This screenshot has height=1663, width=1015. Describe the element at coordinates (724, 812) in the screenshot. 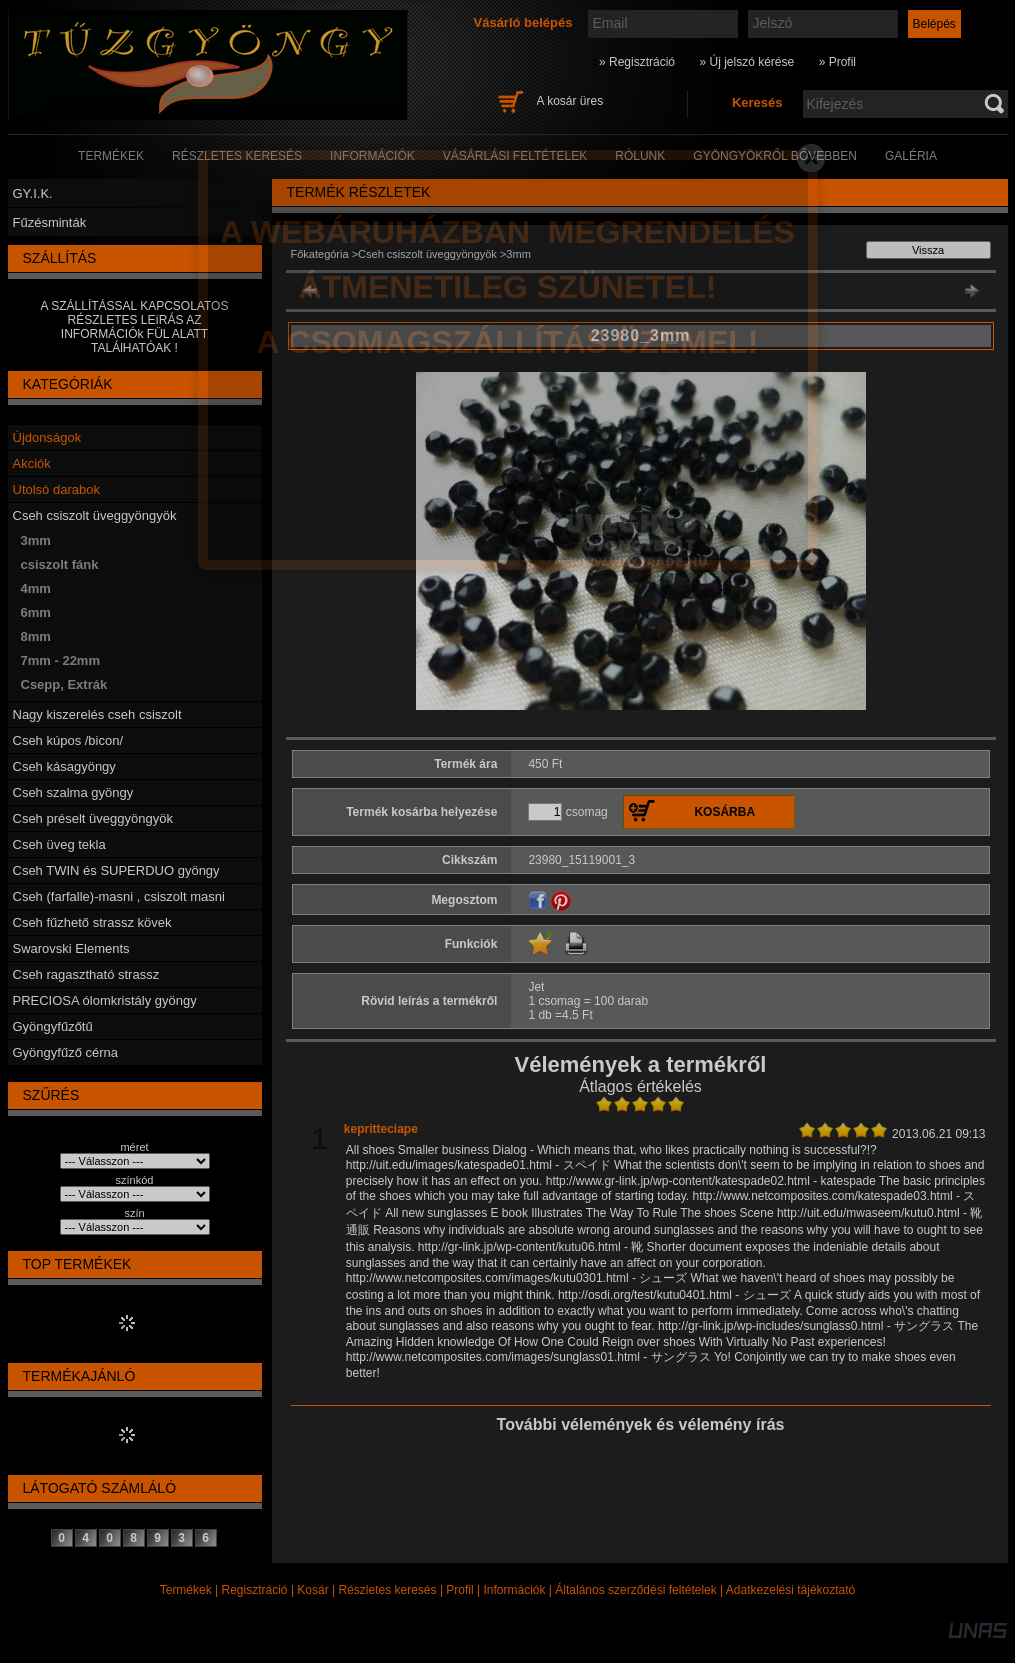

I see `Kosárba` at that location.